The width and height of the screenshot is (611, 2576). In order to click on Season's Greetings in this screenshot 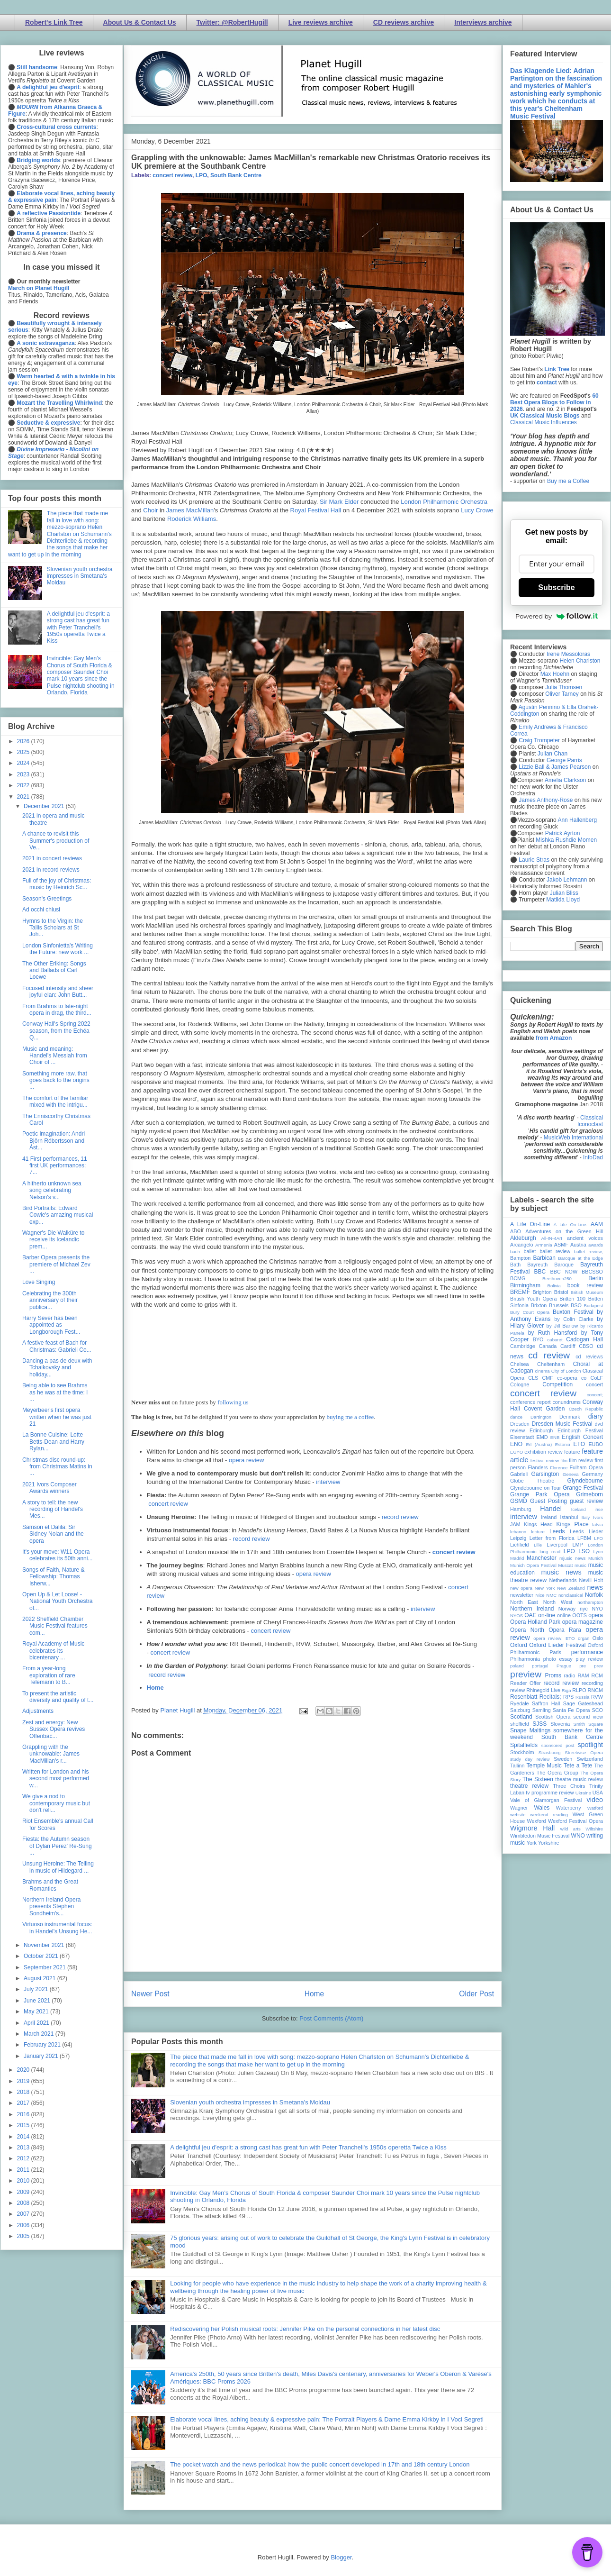, I will do `click(47, 898)`.